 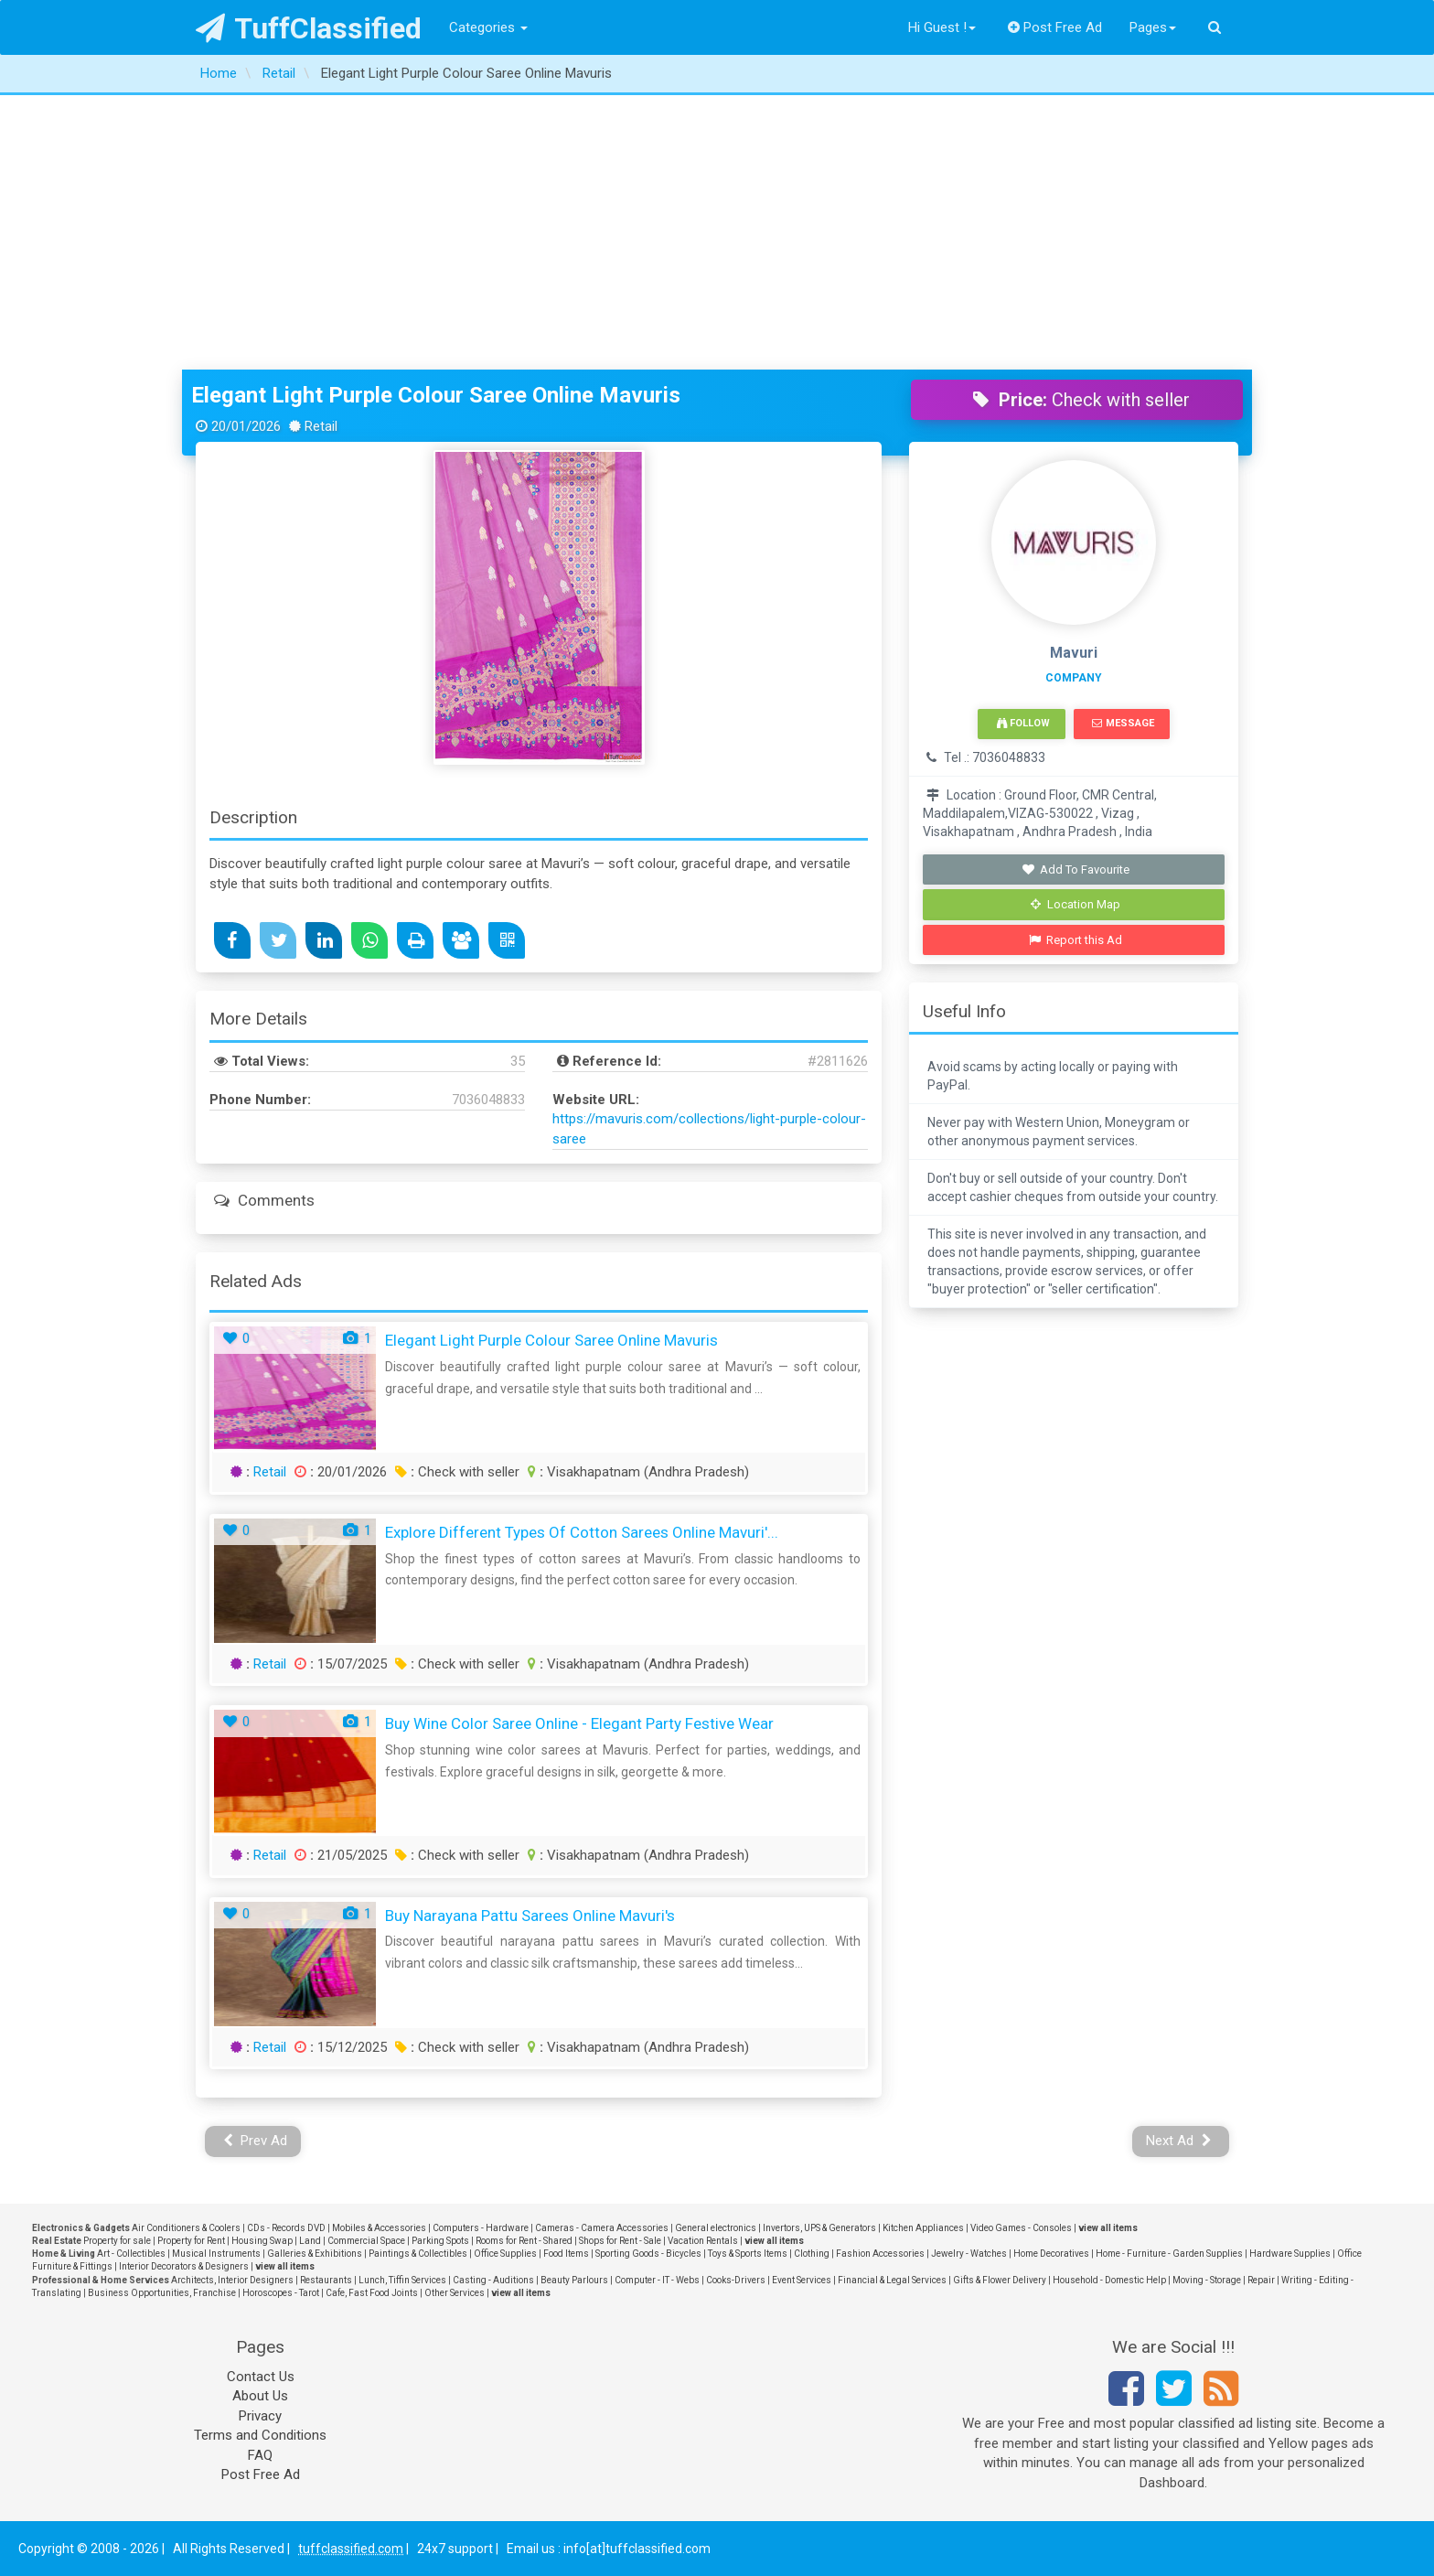 I want to click on Lunch, Tiffin Services, so click(x=402, y=2280).